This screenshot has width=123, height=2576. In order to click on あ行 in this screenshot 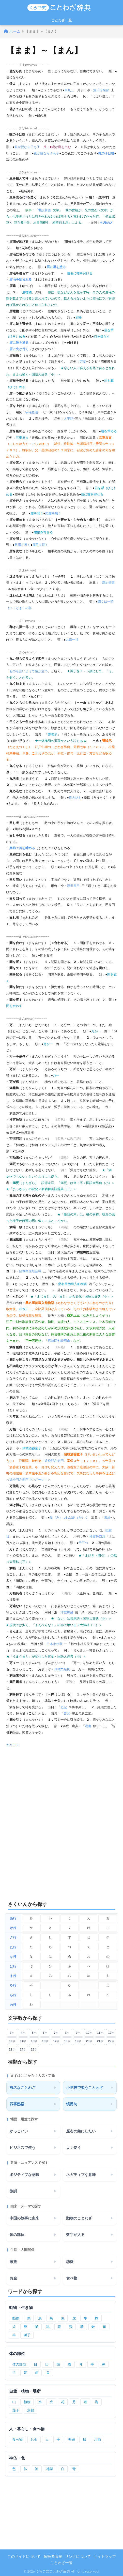, I will do `click(13, 1918)`.